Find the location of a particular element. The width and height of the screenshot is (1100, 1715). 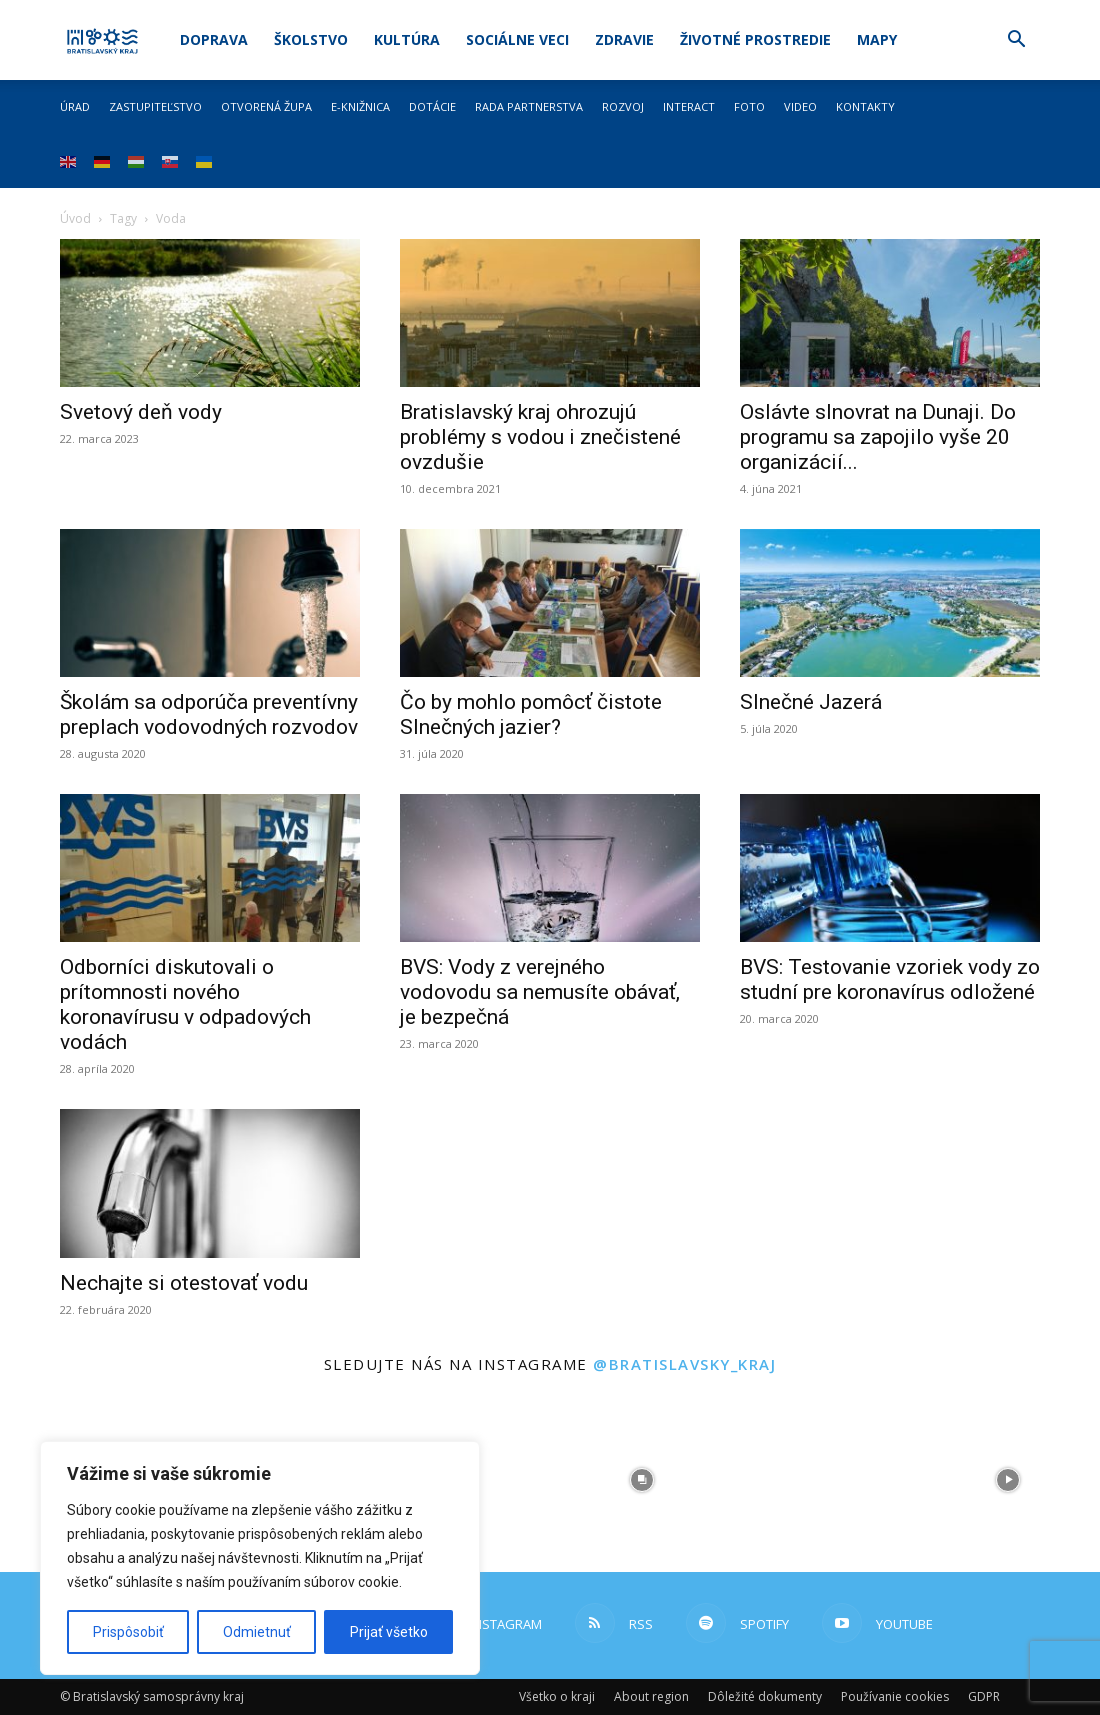

E-knižnica is located at coordinates (360, 106).